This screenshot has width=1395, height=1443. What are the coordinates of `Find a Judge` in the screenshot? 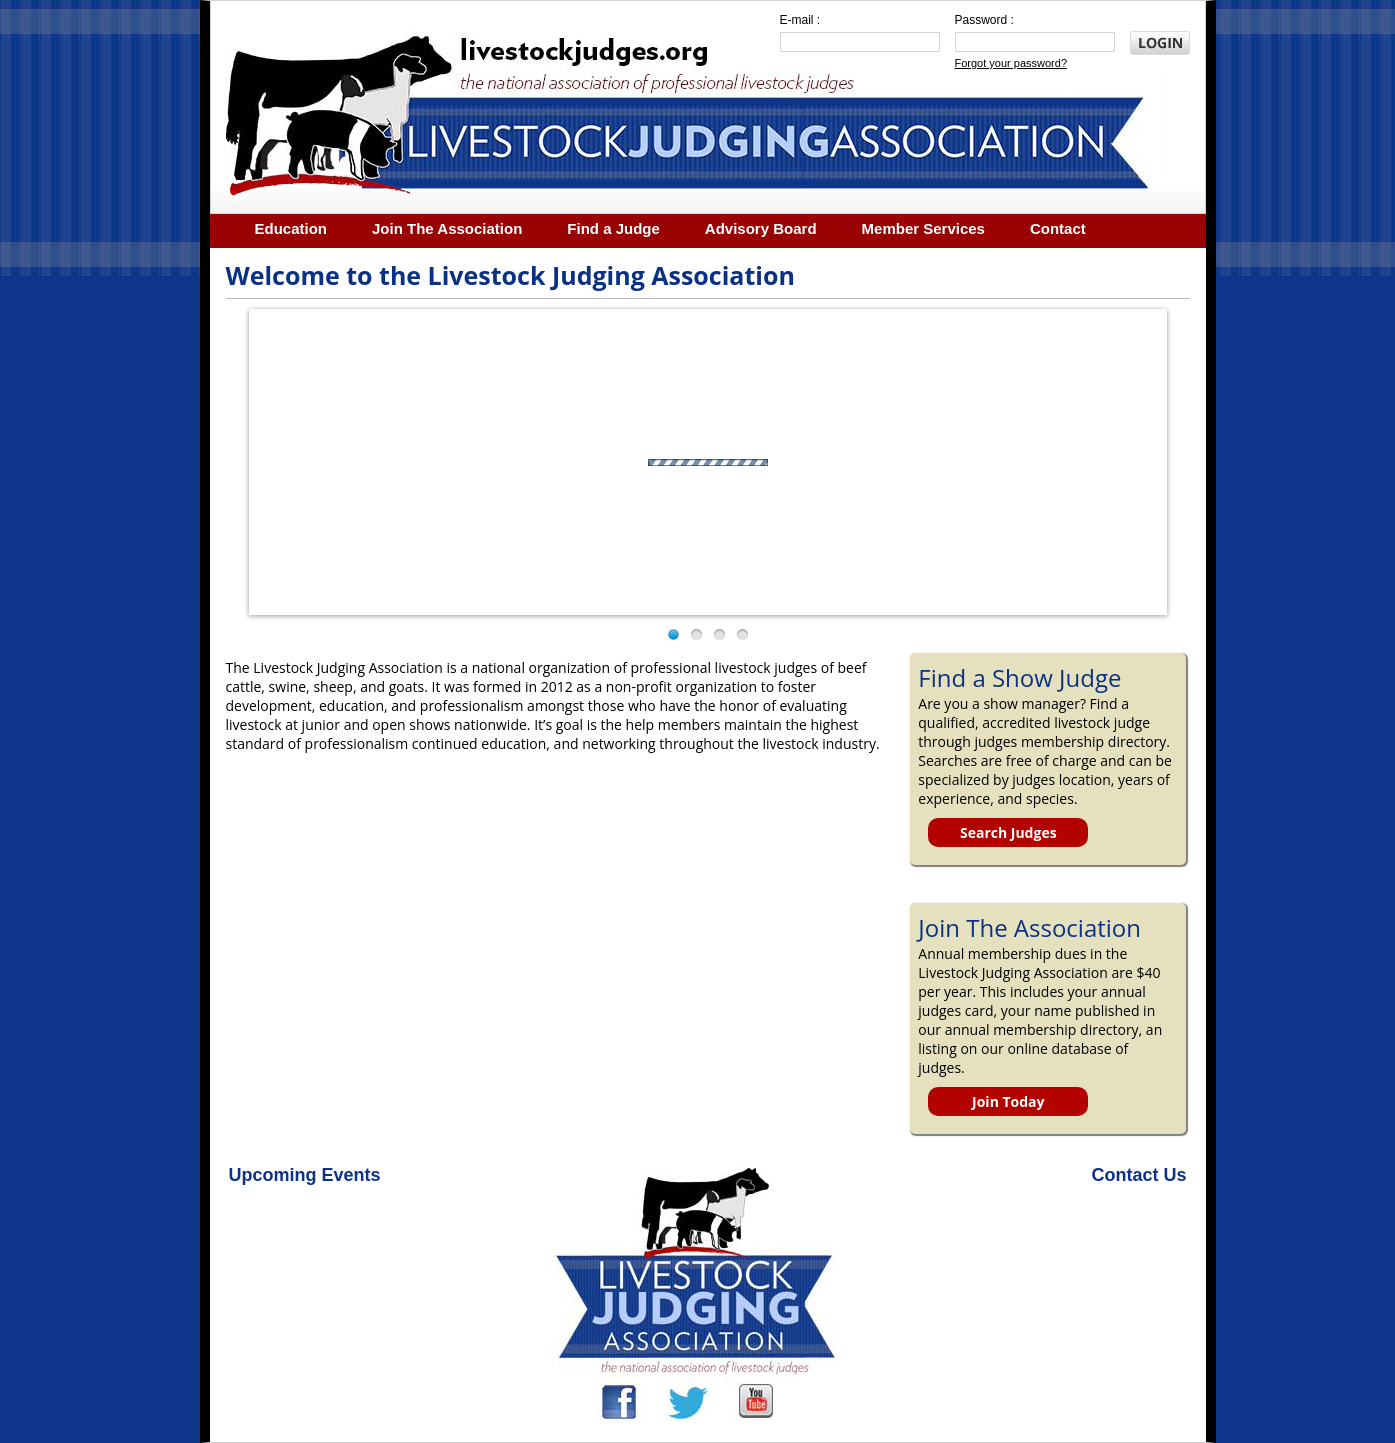 It's located at (613, 228).